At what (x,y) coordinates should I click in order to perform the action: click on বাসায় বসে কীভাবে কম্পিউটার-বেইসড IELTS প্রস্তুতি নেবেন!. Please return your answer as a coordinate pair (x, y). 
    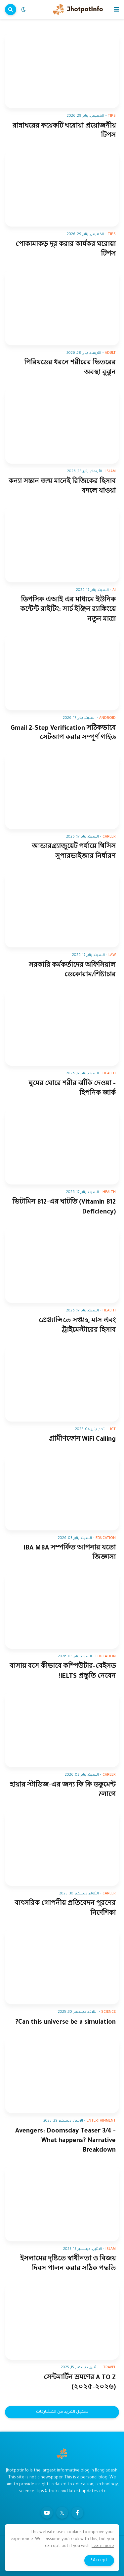
    Looking at the image, I should click on (63, 1671).